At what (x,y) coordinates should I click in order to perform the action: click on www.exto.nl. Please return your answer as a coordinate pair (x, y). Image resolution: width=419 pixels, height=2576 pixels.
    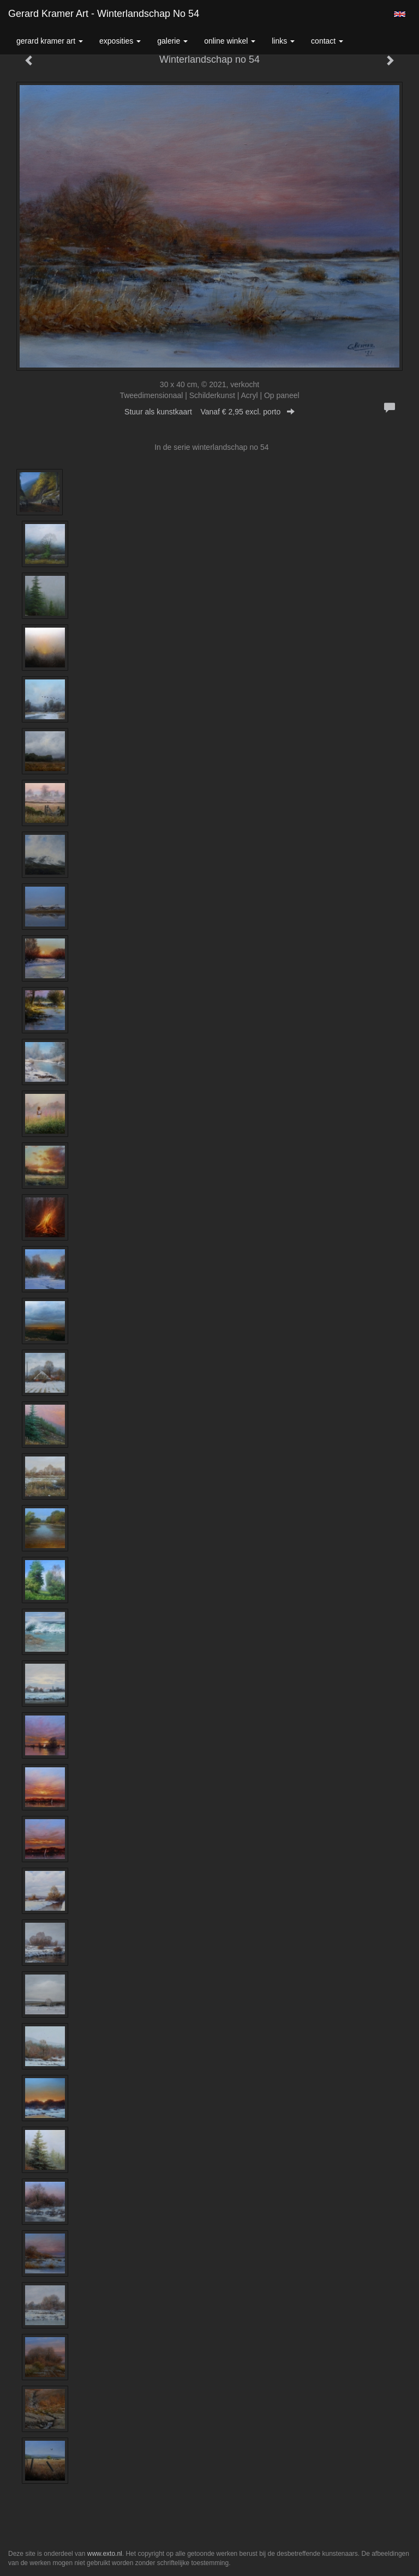
    Looking at the image, I should click on (104, 2553).